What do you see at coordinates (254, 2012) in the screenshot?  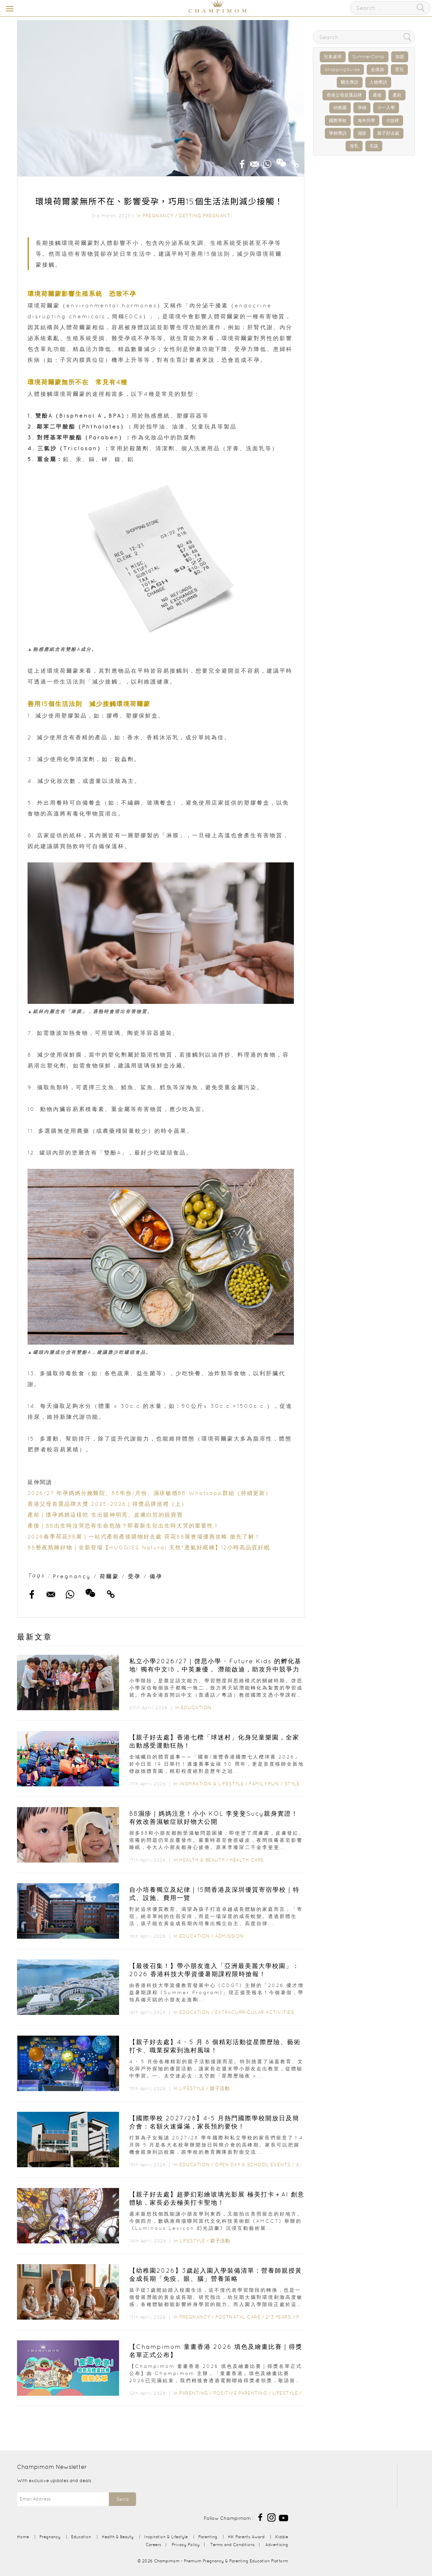 I see `Extracurricular Activities` at bounding box center [254, 2012].